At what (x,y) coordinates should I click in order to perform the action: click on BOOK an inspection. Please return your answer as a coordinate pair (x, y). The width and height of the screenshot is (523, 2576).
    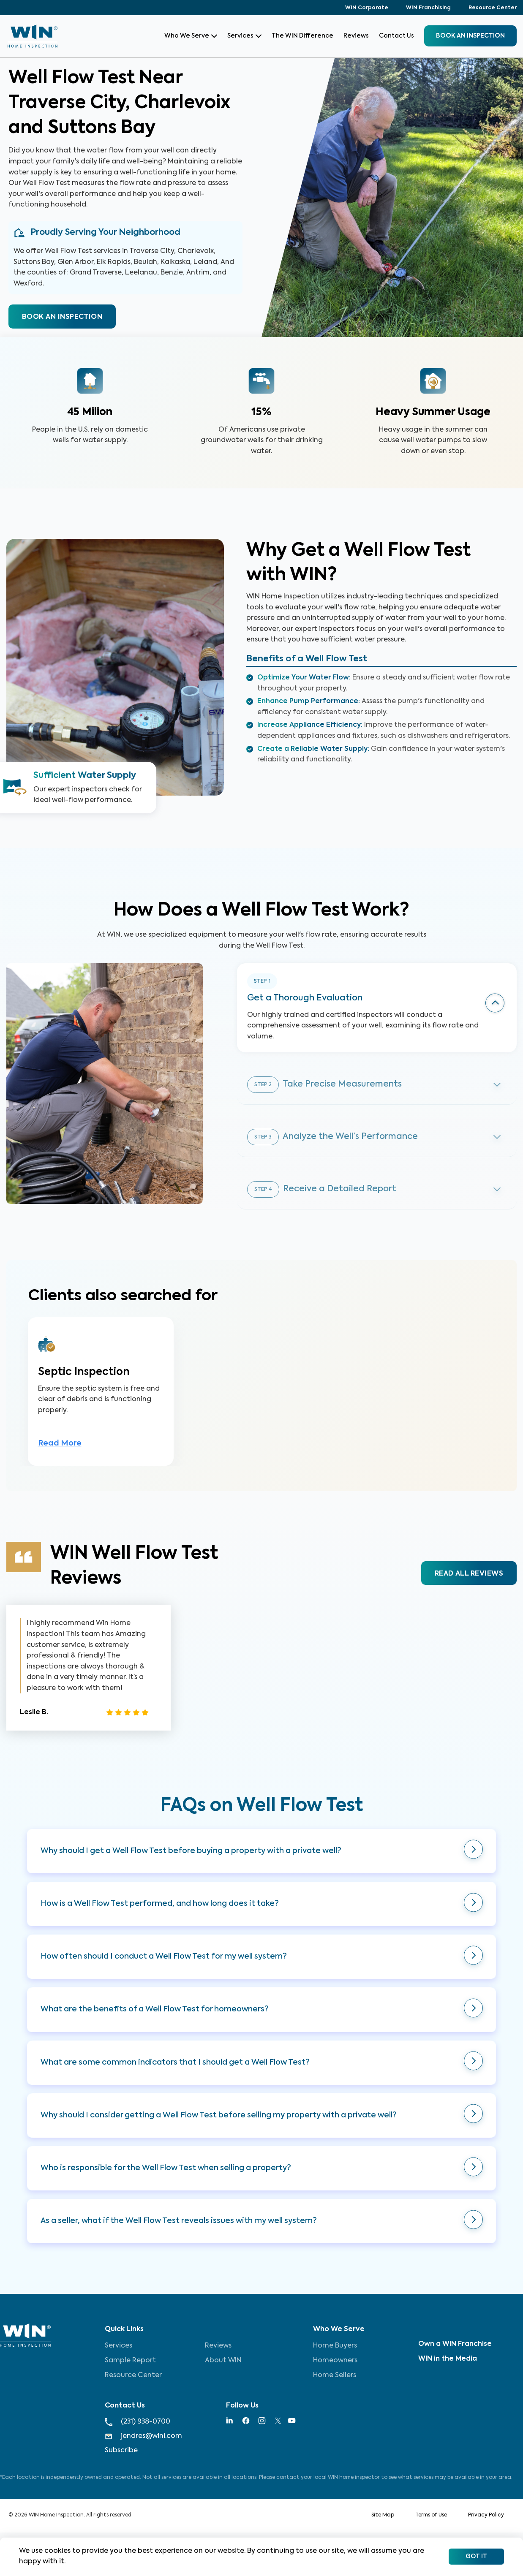
    Looking at the image, I should click on (470, 36).